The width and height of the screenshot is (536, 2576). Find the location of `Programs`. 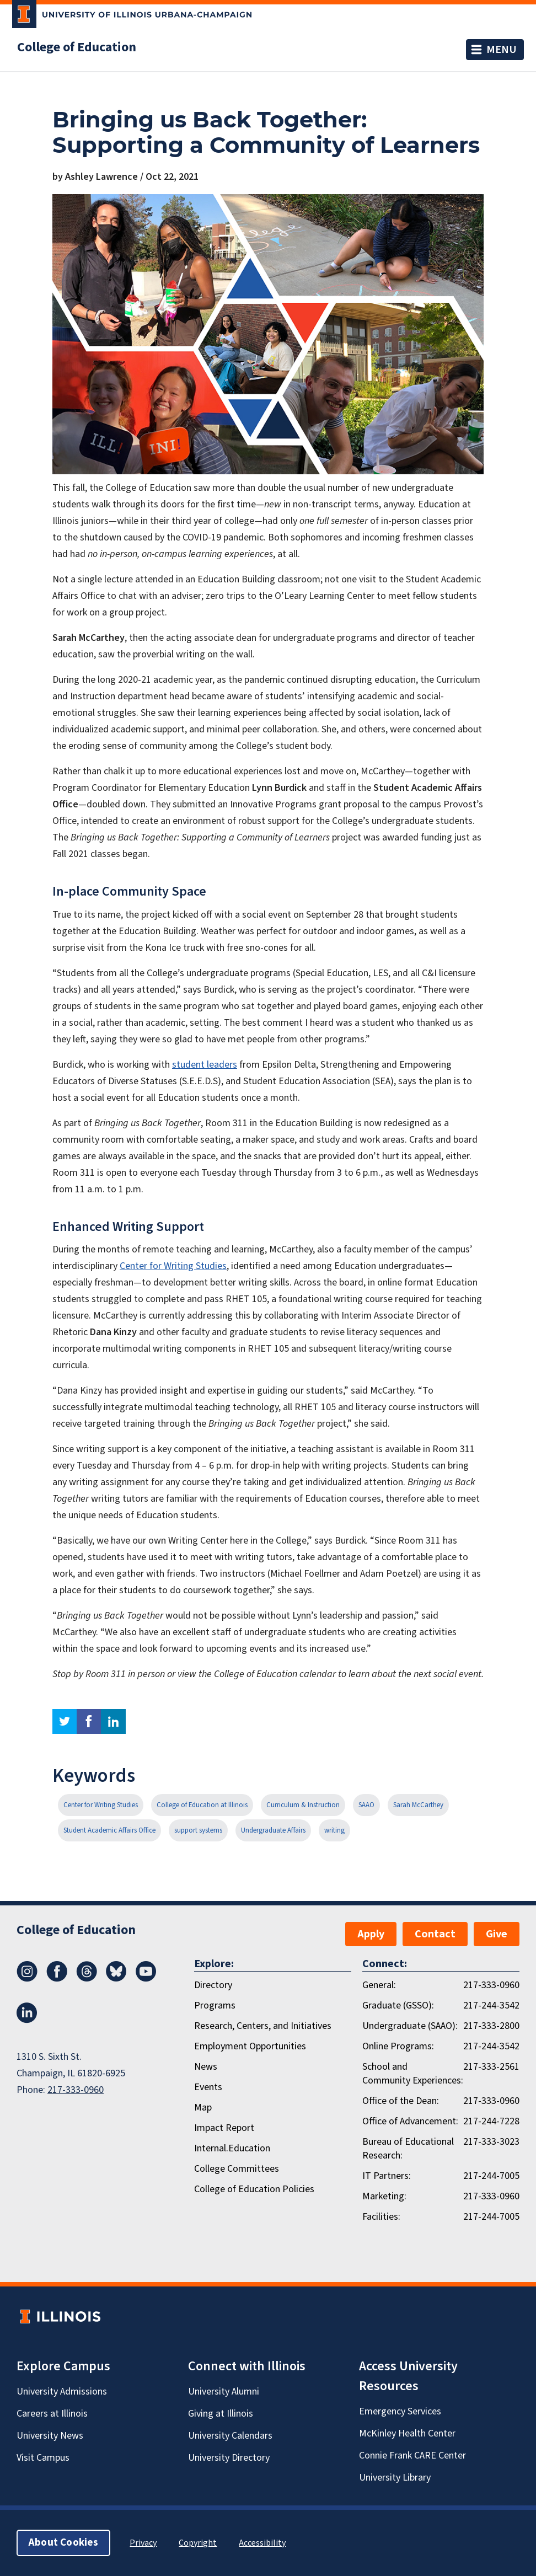

Programs is located at coordinates (214, 2005).